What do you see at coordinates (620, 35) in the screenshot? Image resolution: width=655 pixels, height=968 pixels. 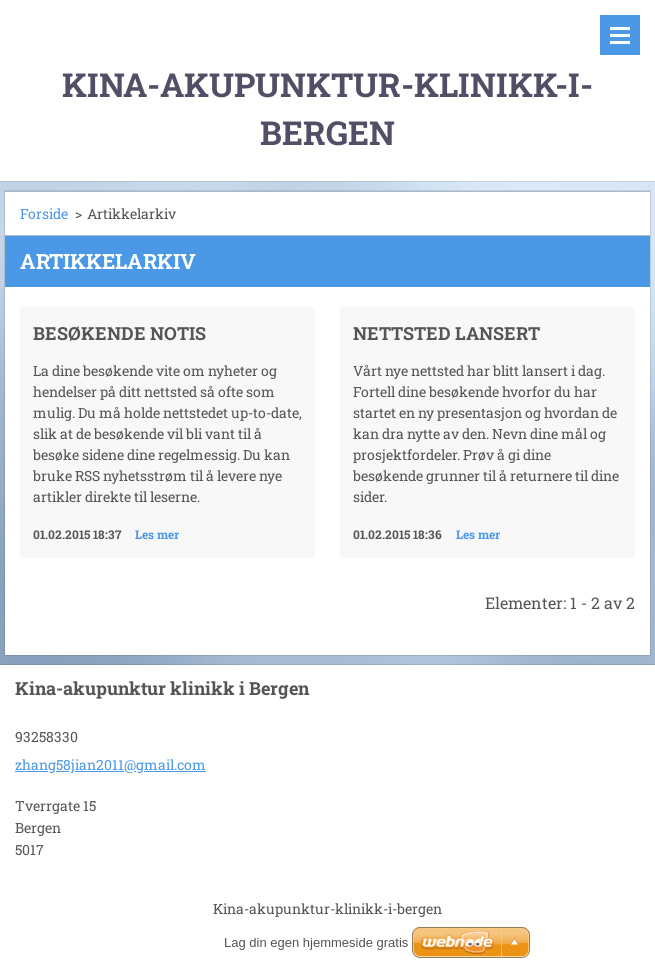 I see `Meny` at bounding box center [620, 35].